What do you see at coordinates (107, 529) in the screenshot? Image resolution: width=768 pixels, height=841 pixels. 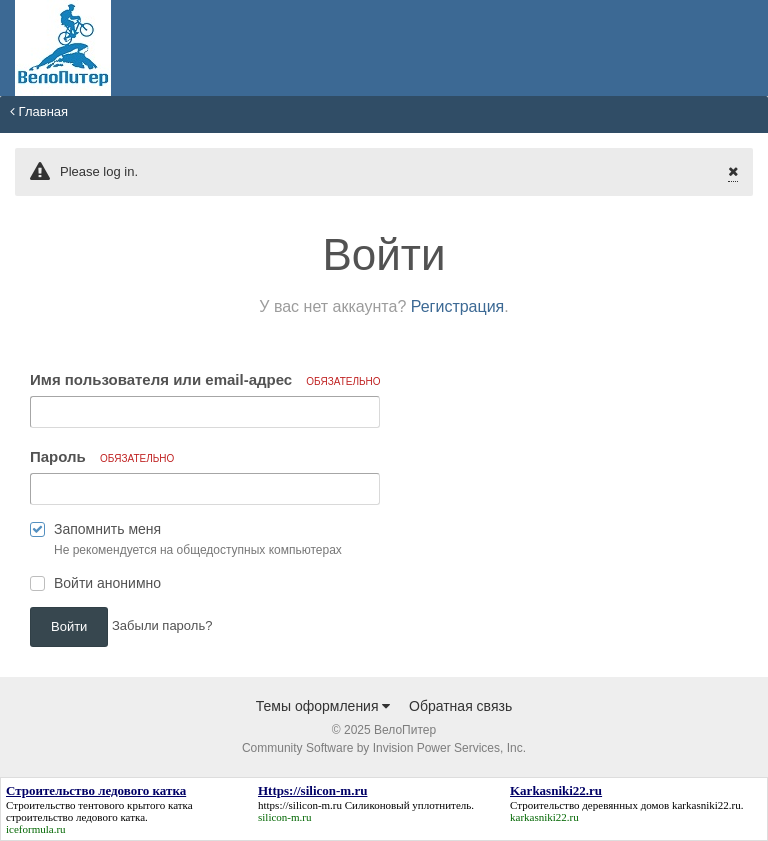 I see `Запомнить меня` at bounding box center [107, 529].